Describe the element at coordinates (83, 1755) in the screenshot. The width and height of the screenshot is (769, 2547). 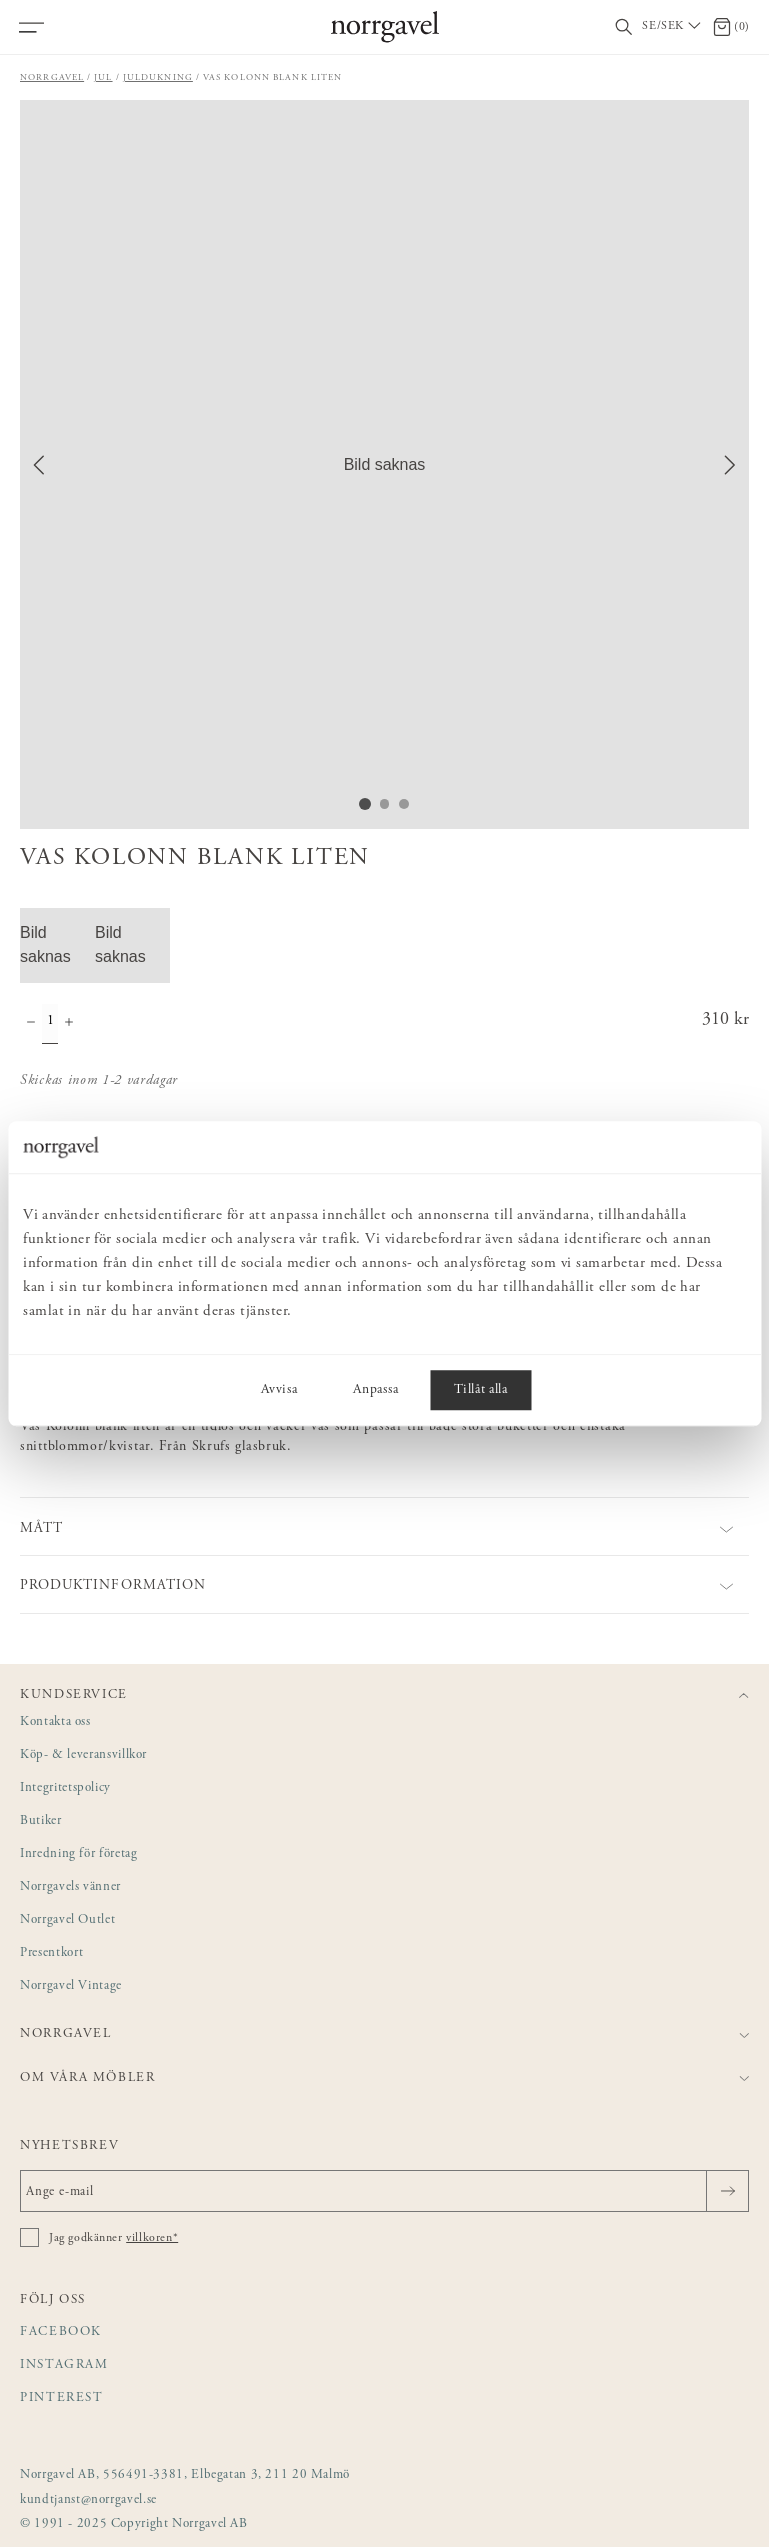
I see `Köp- & leveransvillkor` at that location.